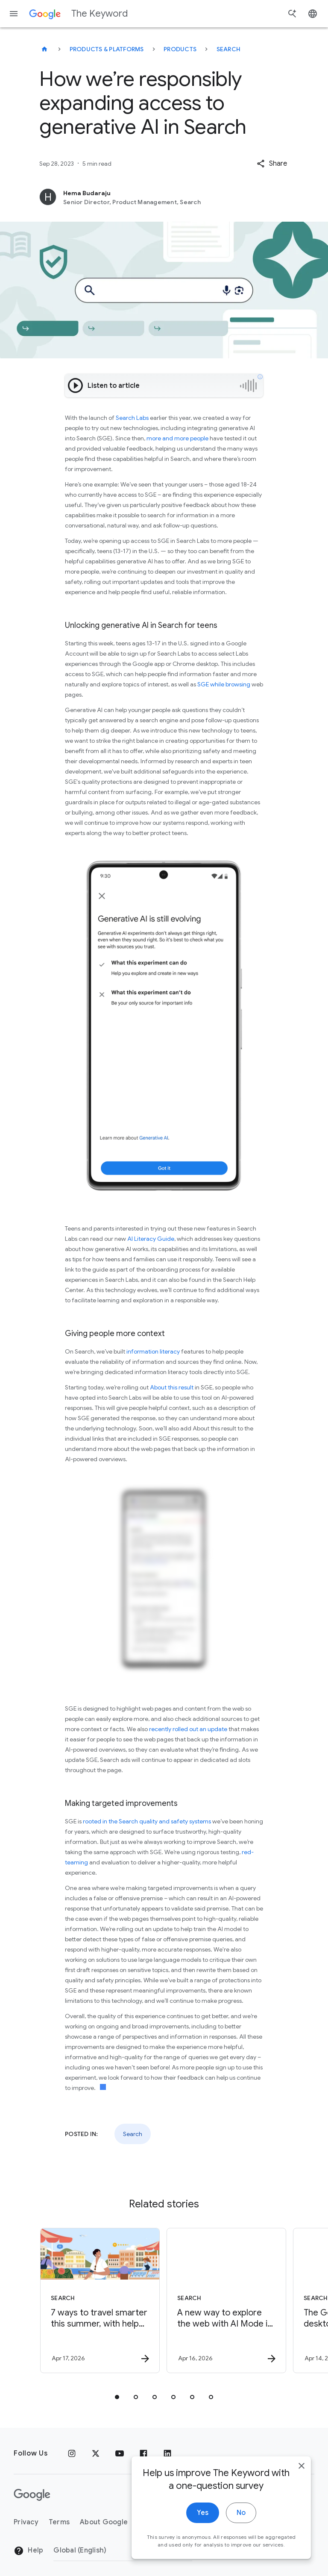 This screenshot has width=328, height=2576. What do you see at coordinates (150, 1239) in the screenshot?
I see `AI Literacy Guide` at bounding box center [150, 1239].